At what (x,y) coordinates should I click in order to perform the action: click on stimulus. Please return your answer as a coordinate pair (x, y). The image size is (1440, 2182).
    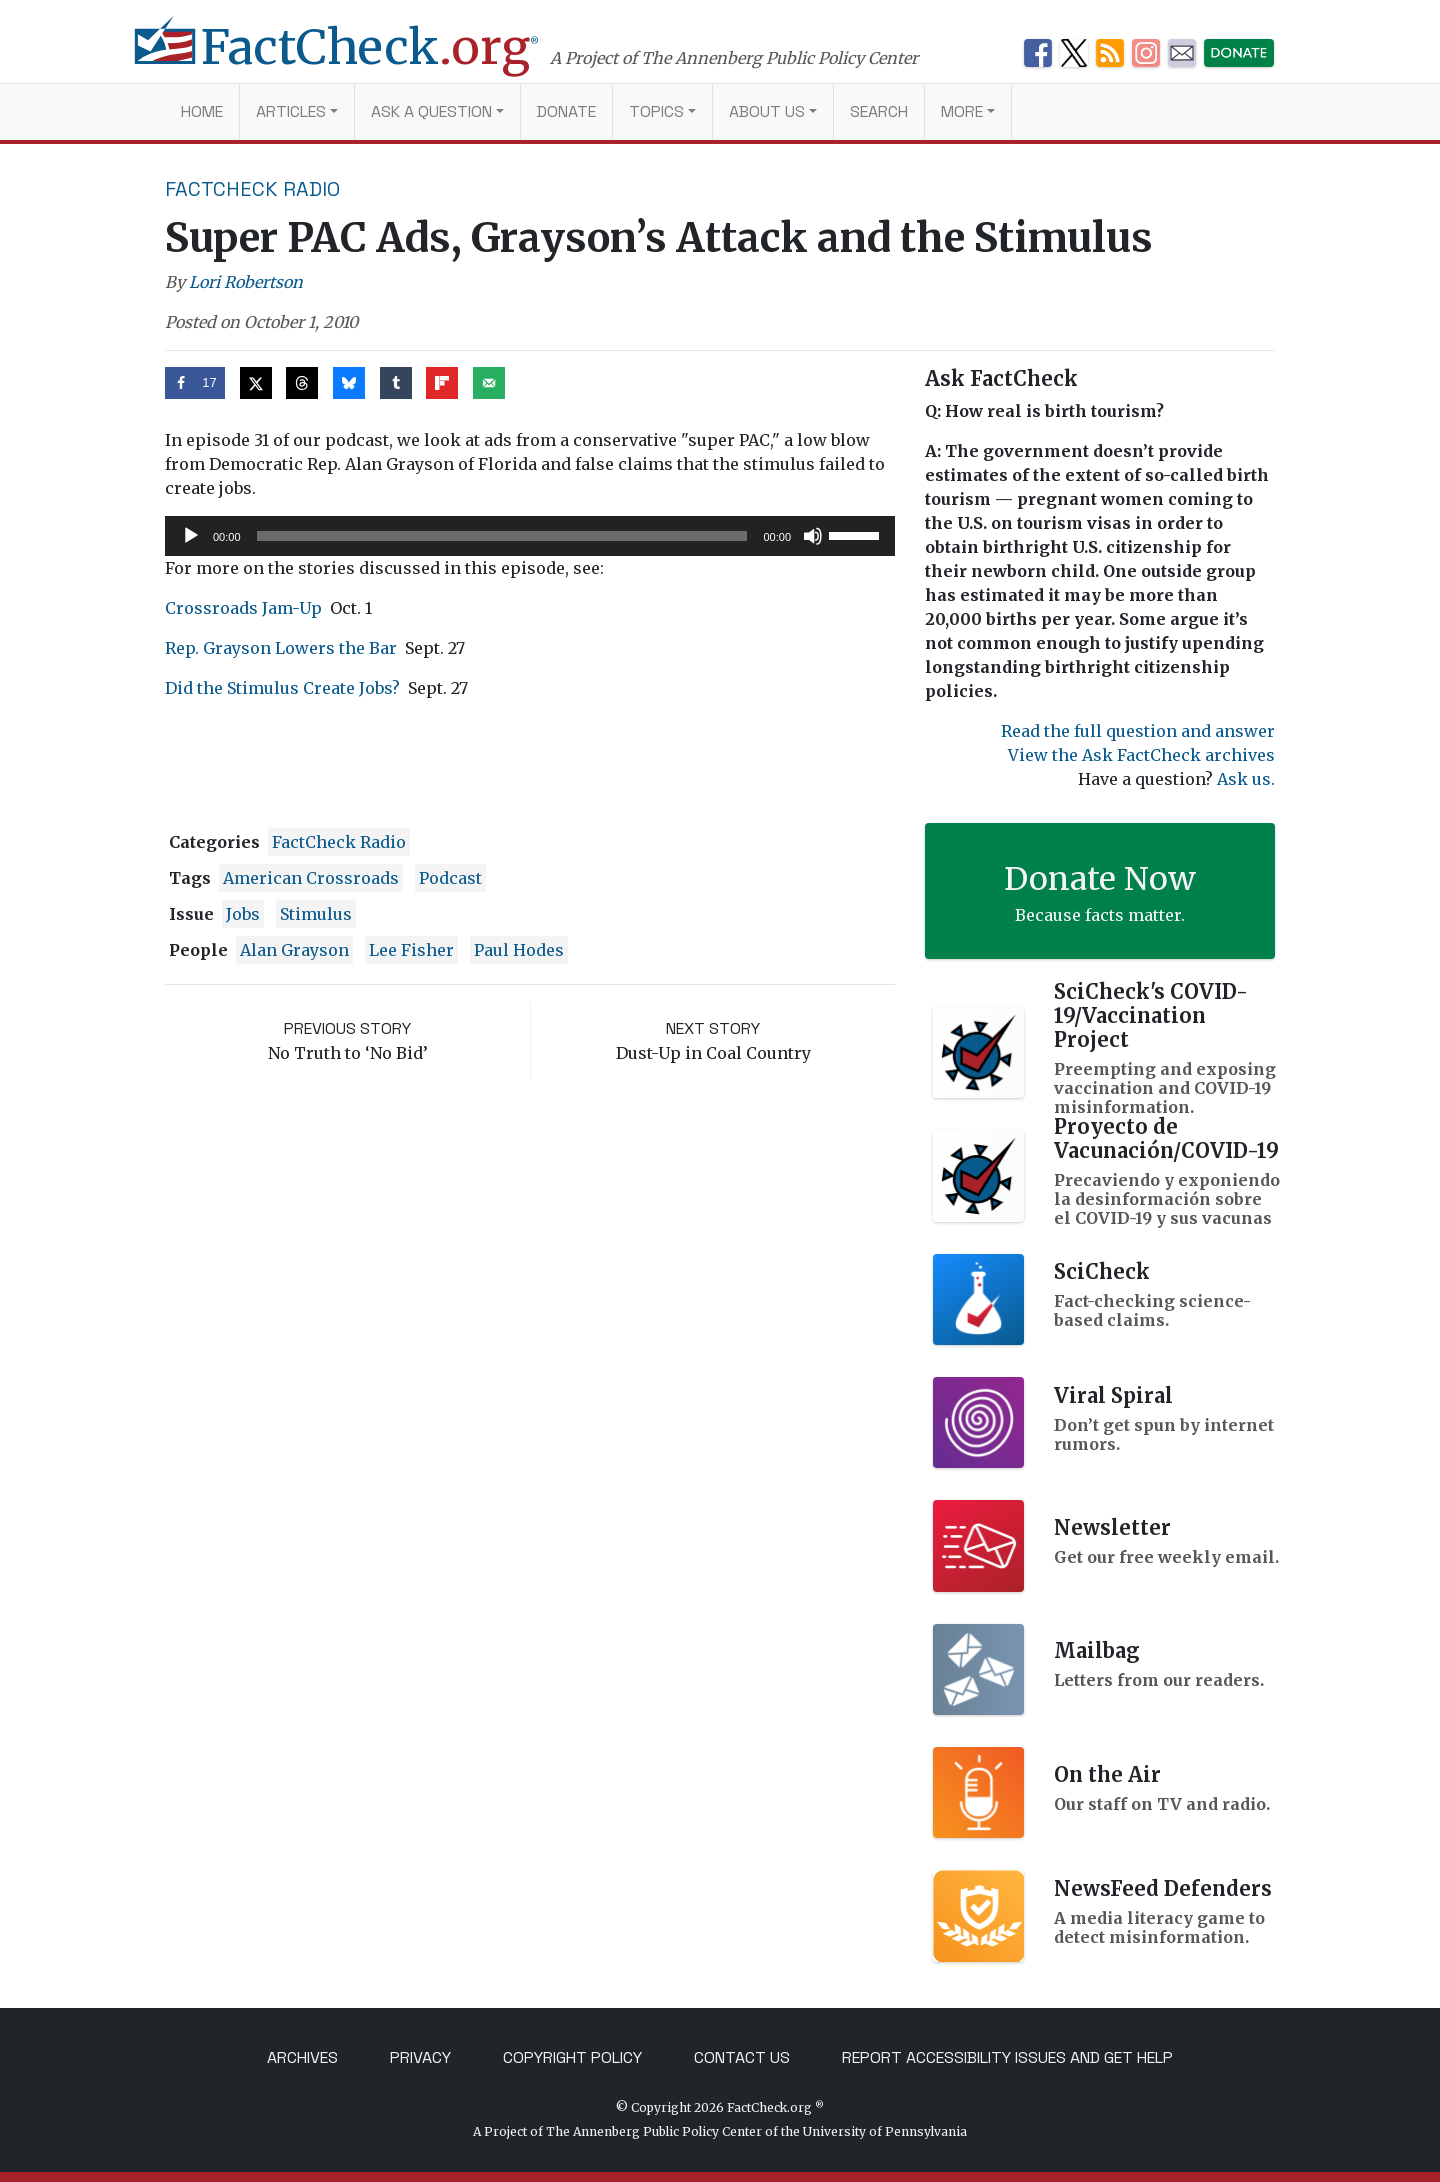
    Looking at the image, I should click on (316, 914).